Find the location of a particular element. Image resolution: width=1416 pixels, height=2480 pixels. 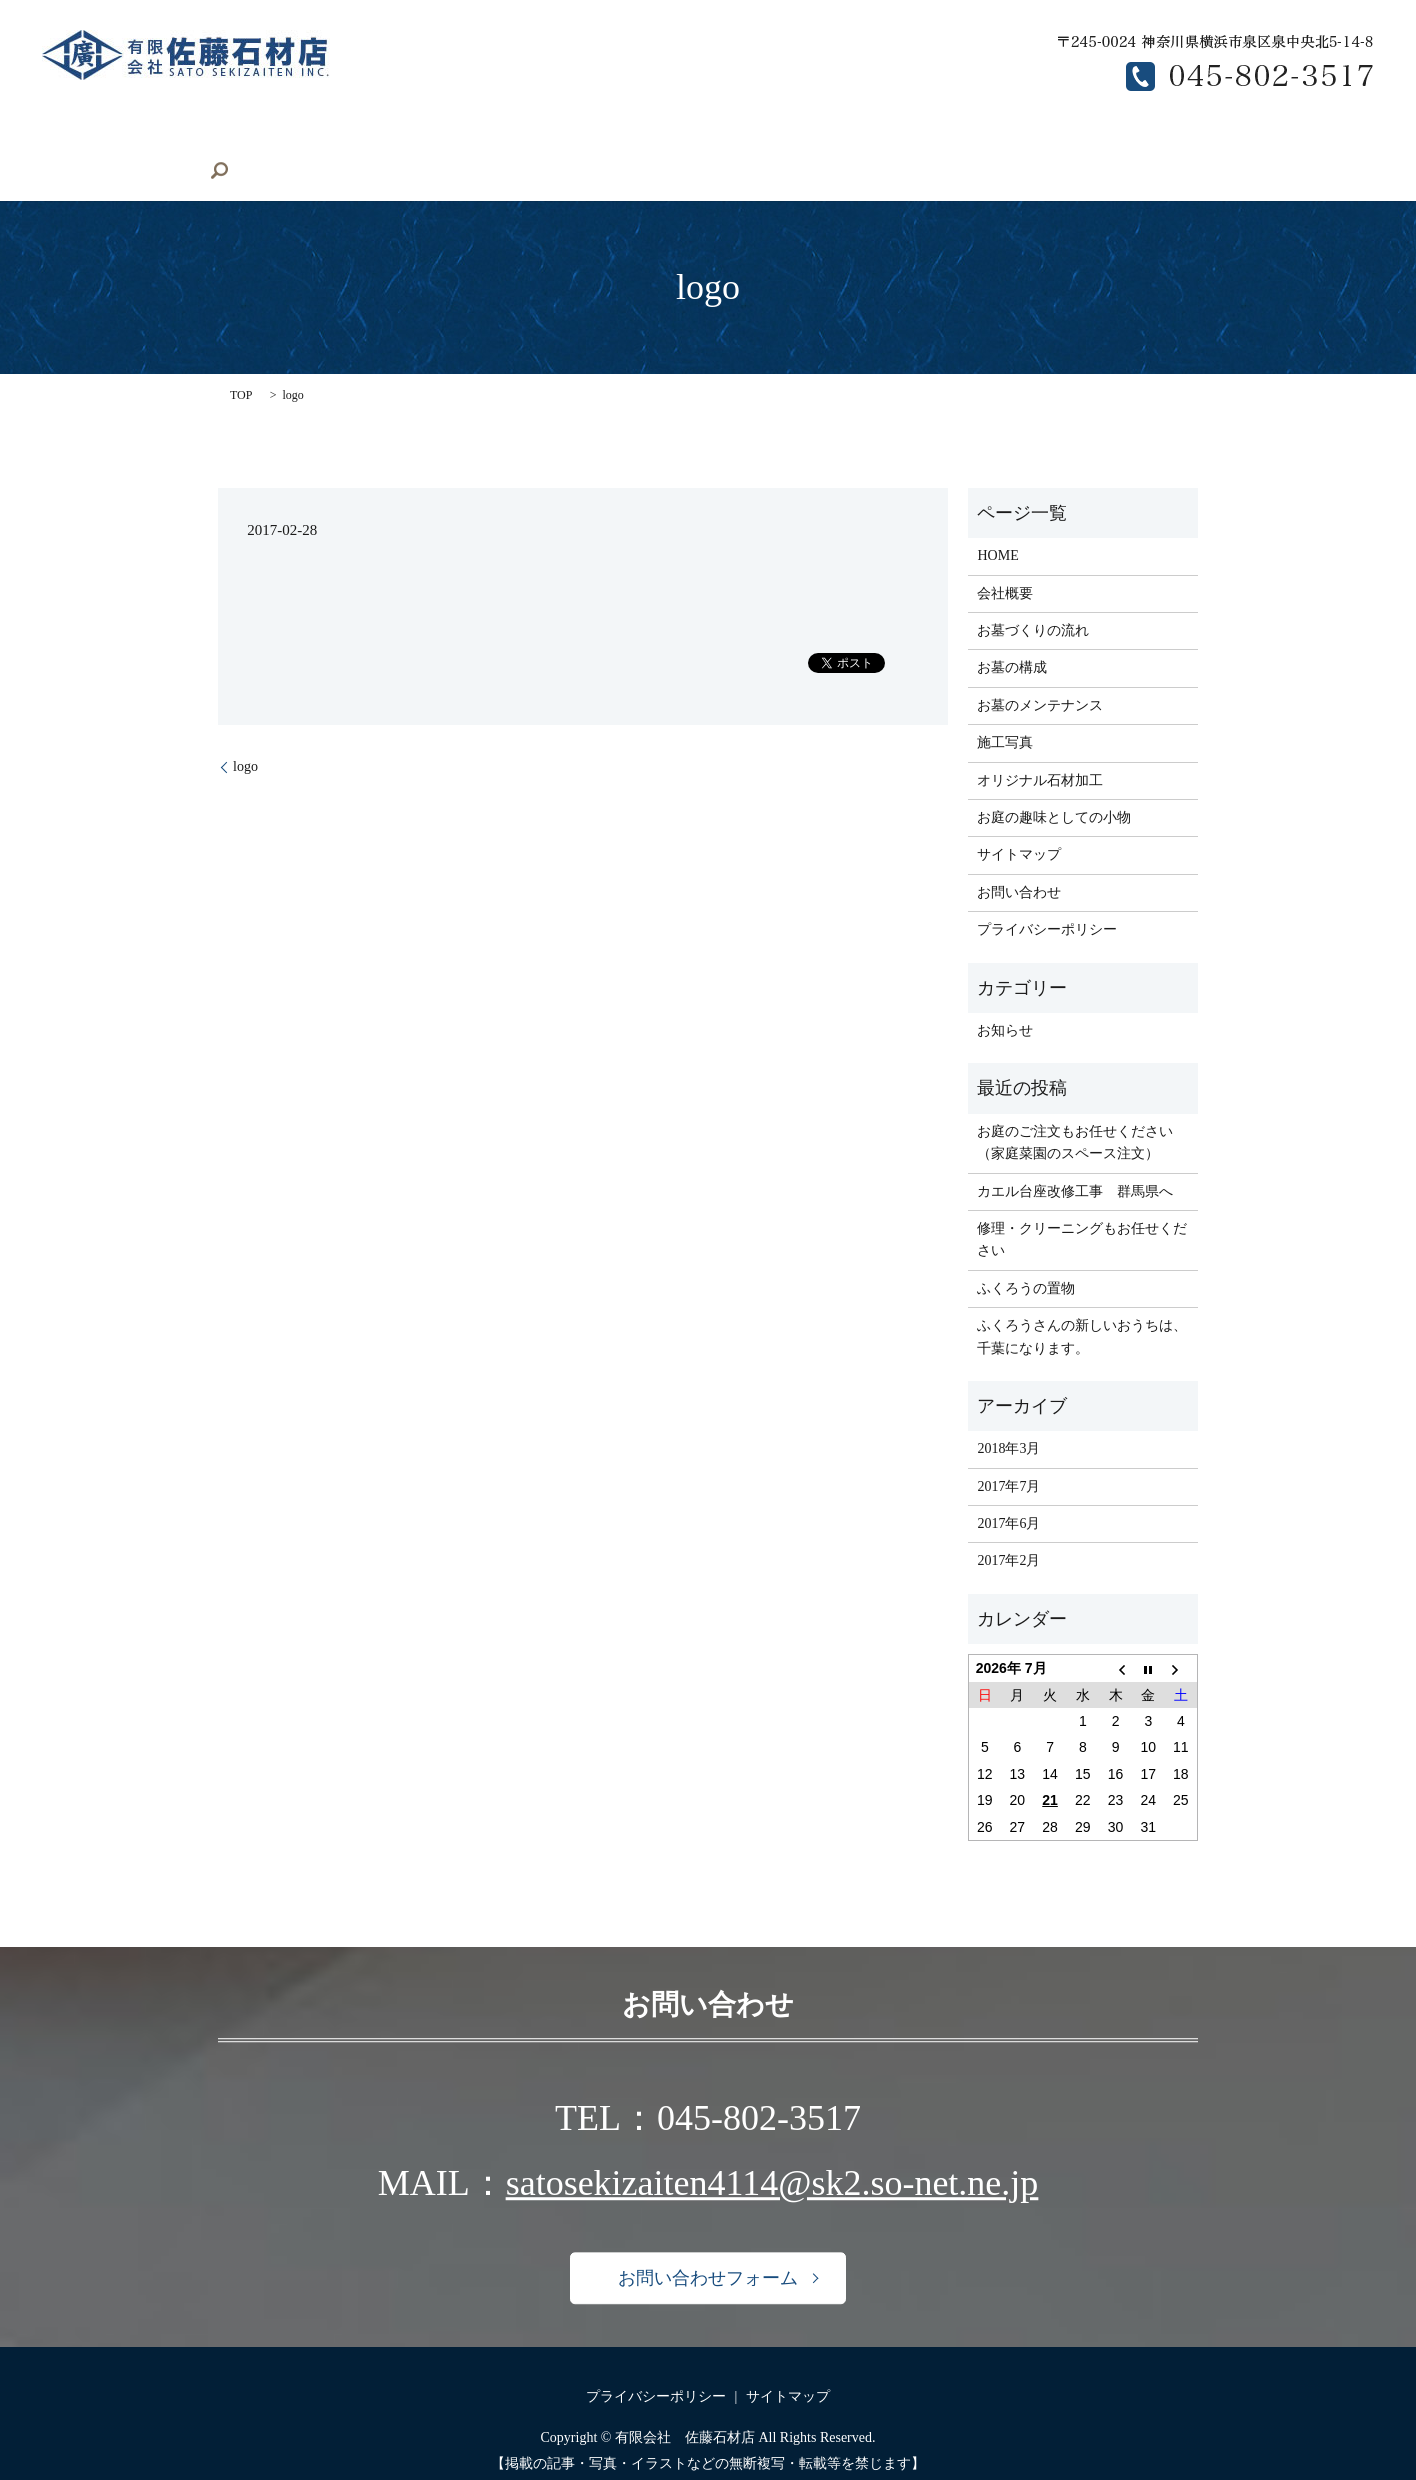

HOME is located at coordinates (147, 141).